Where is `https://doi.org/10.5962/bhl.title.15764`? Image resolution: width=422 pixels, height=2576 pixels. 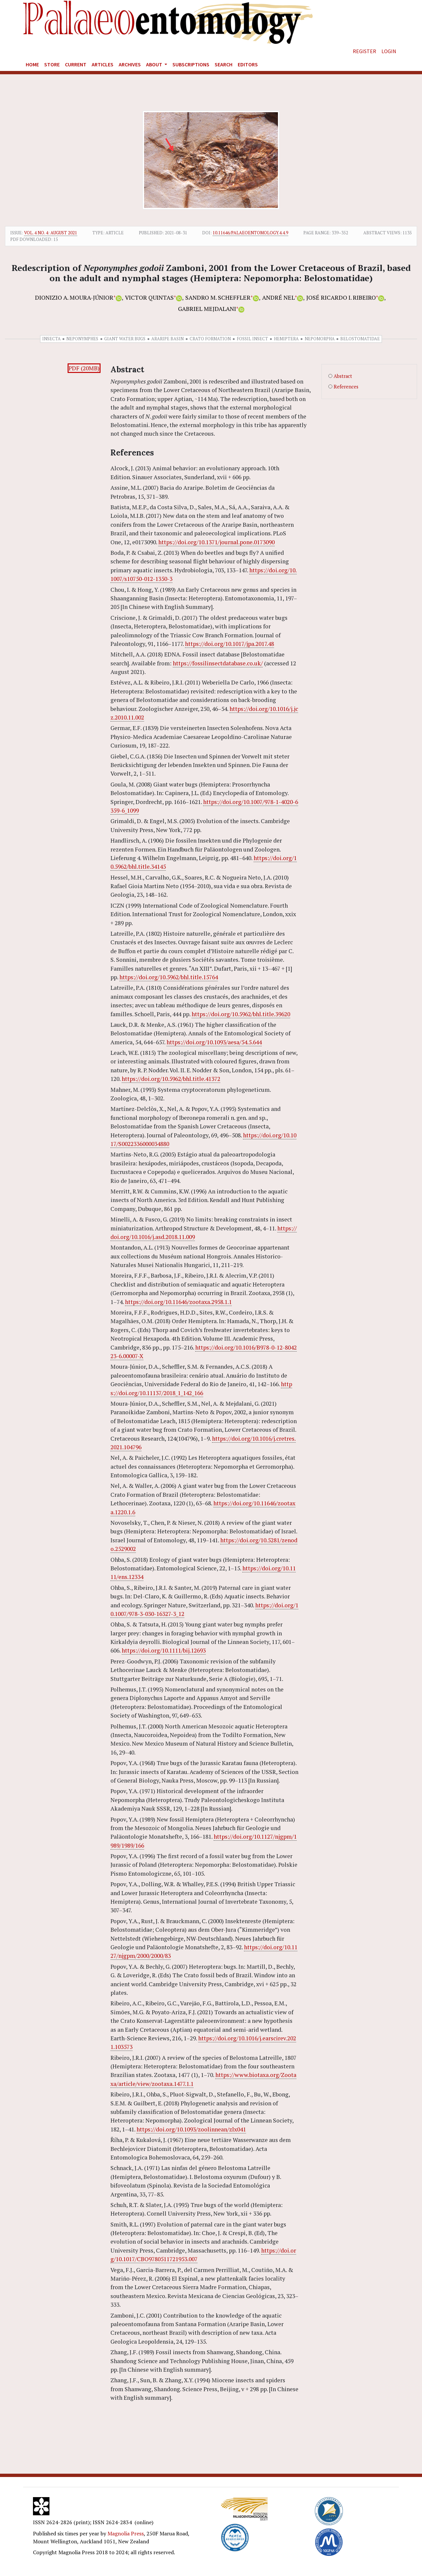 https://doi.org/10.5962/bhl.title.15764 is located at coordinates (168, 977).